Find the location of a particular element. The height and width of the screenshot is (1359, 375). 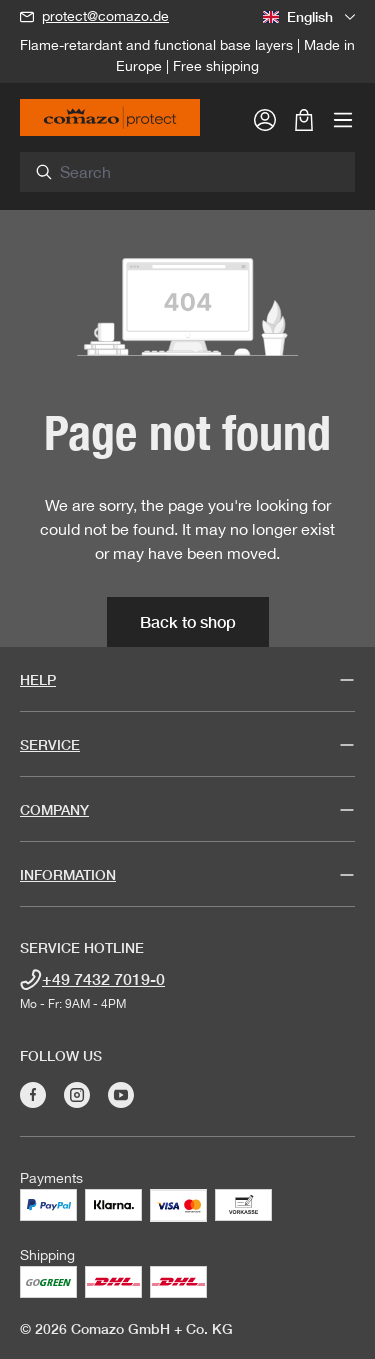

protect@comazo.de is located at coordinates (105, 16).